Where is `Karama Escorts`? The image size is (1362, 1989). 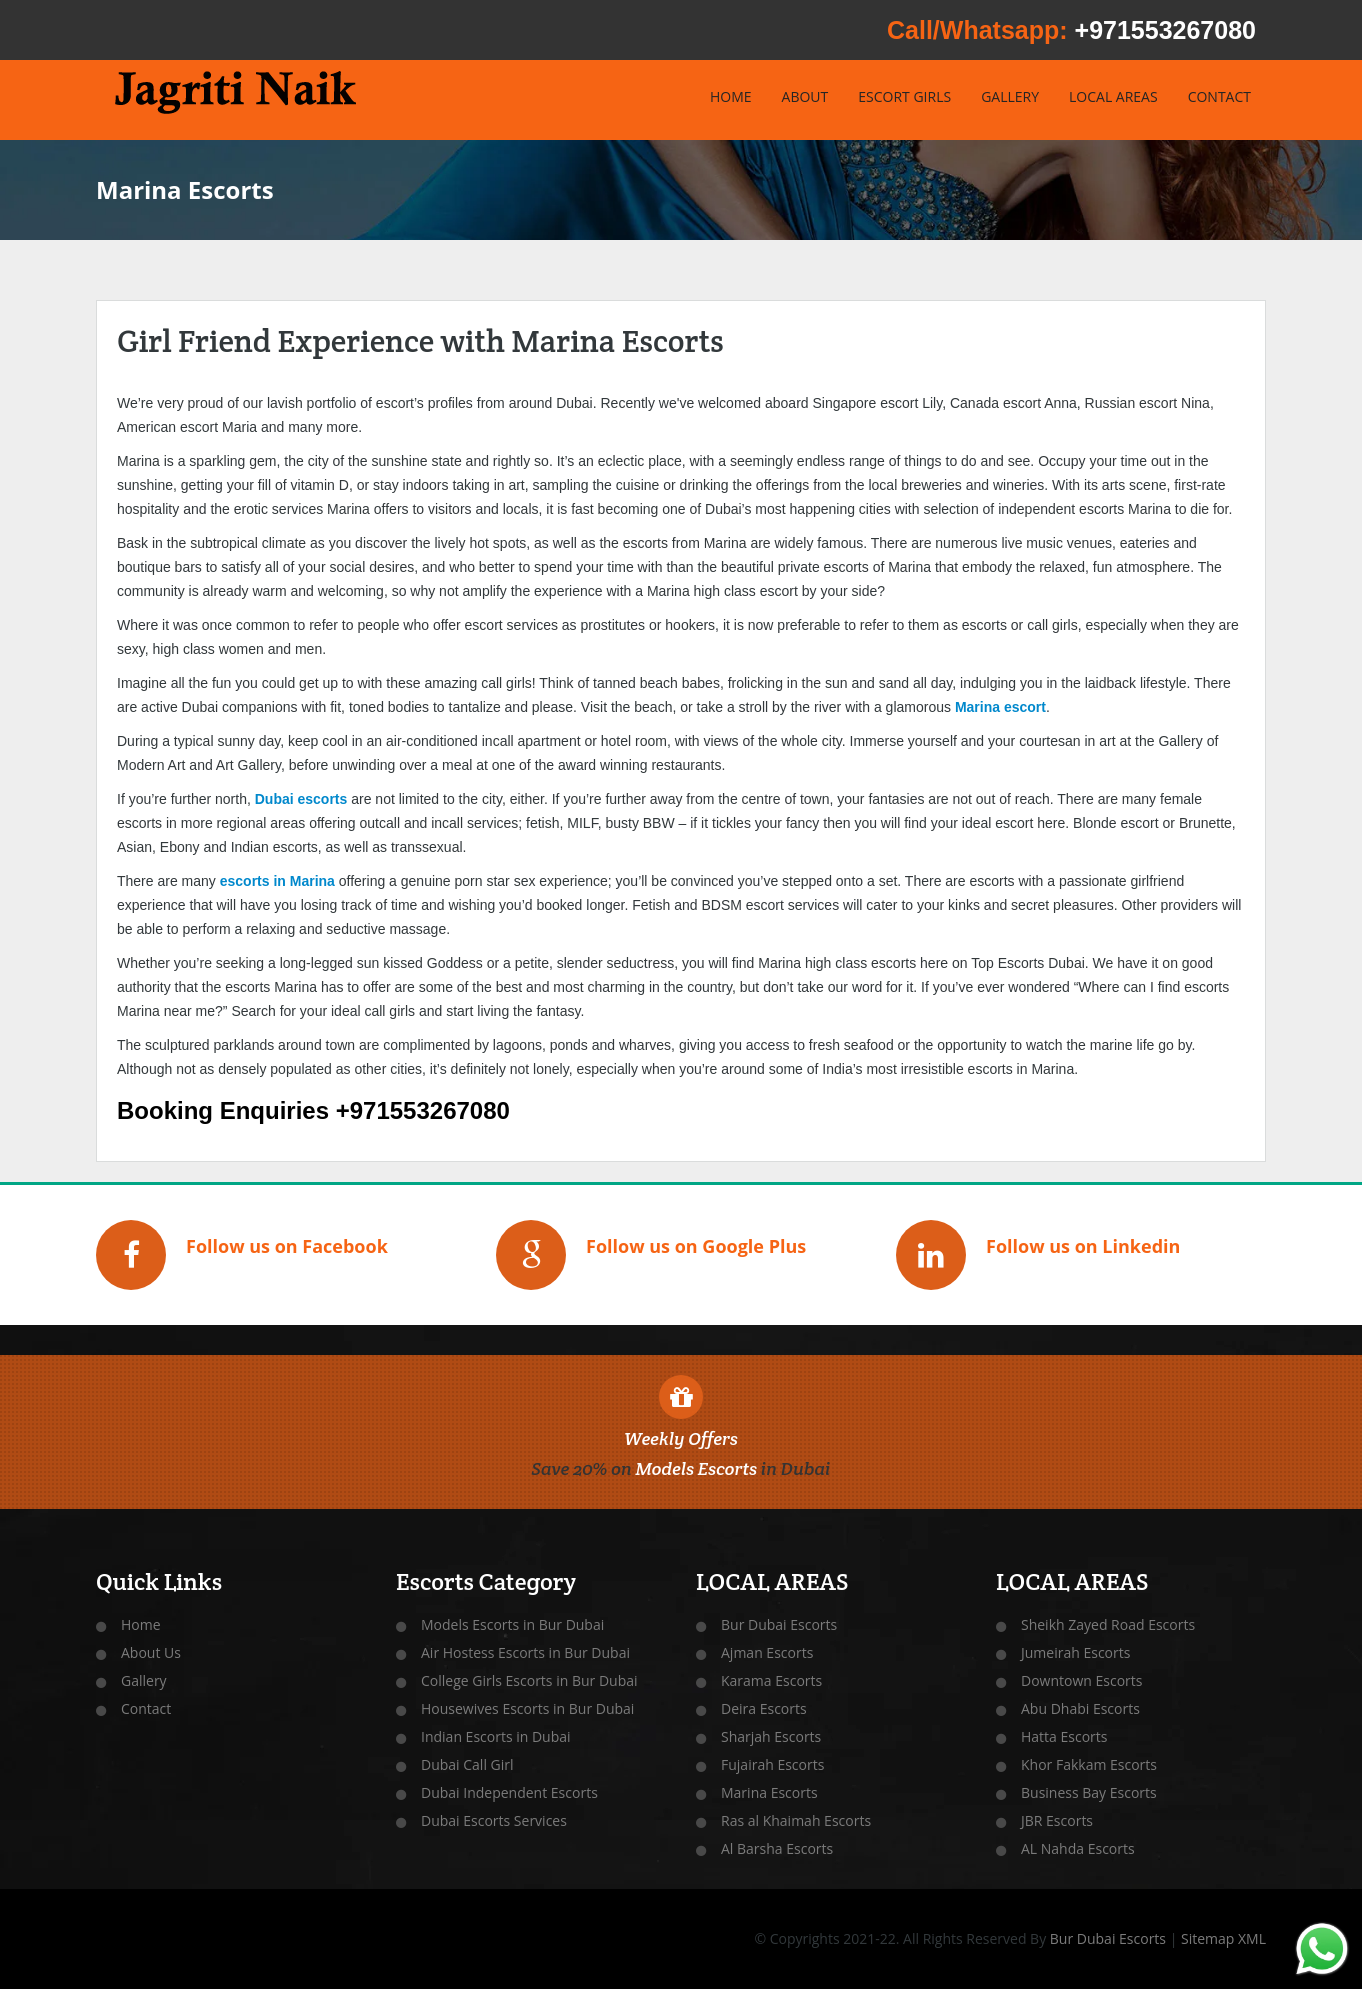
Karama Escorts is located at coordinates (771, 1680).